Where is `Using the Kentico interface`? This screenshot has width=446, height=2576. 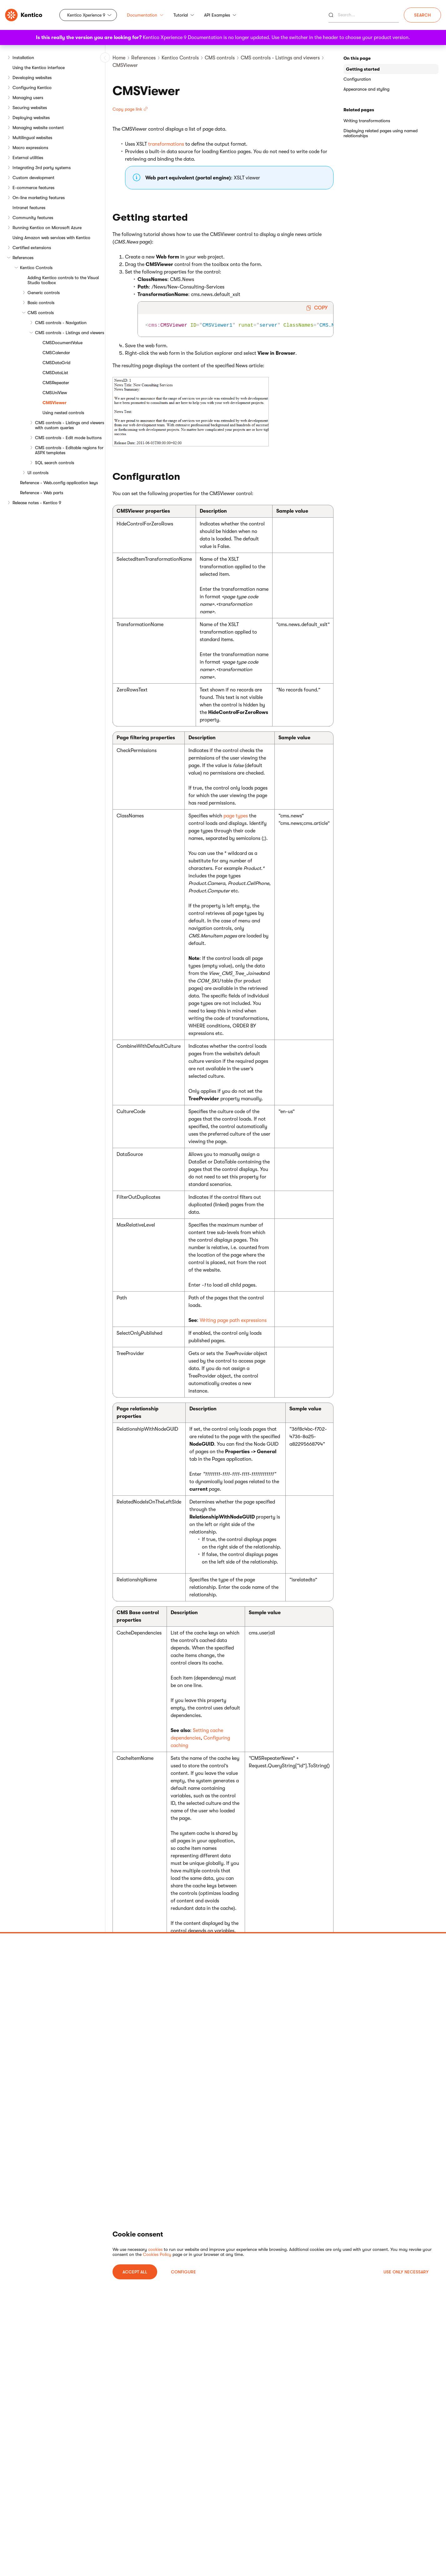
Using the Kentico interface is located at coordinates (39, 67).